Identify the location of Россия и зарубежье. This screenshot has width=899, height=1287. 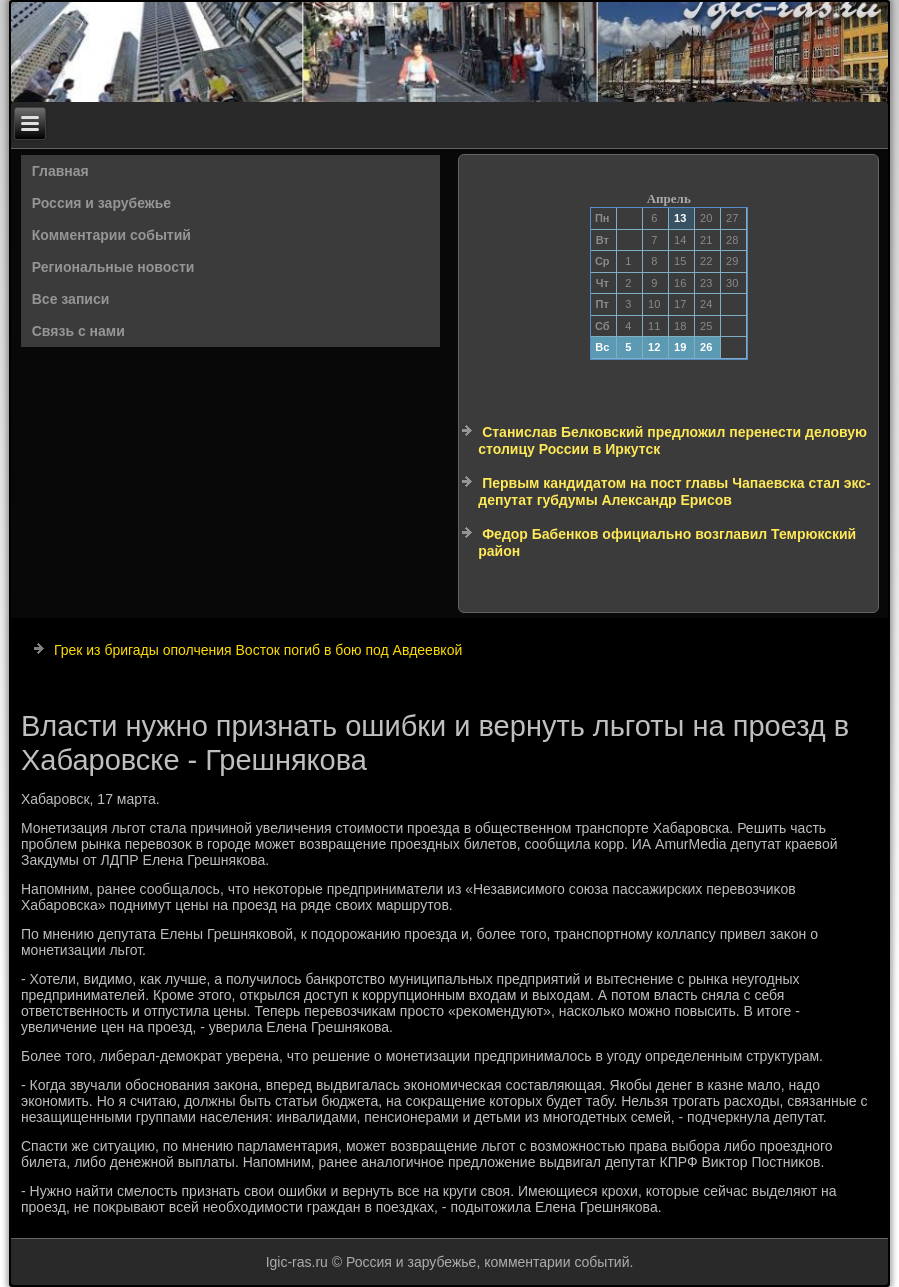
(101, 203).